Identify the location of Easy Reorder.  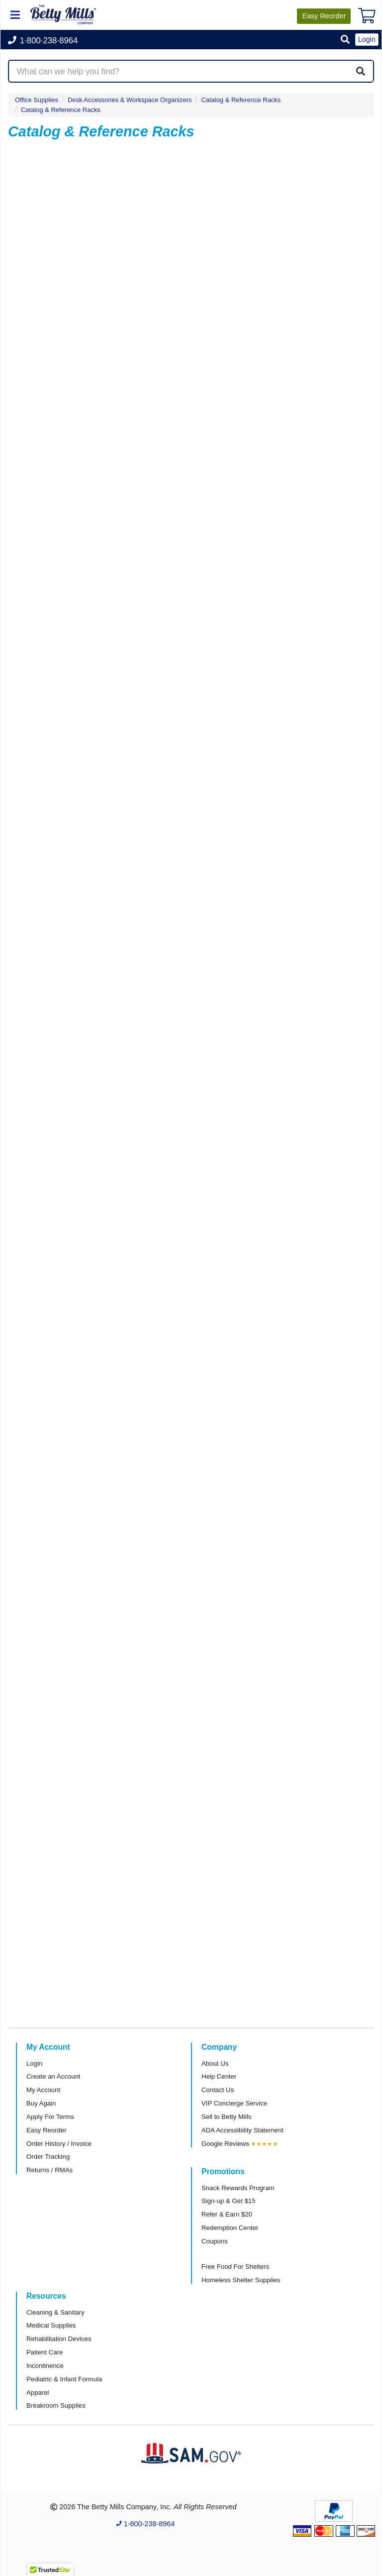
(46, 2130).